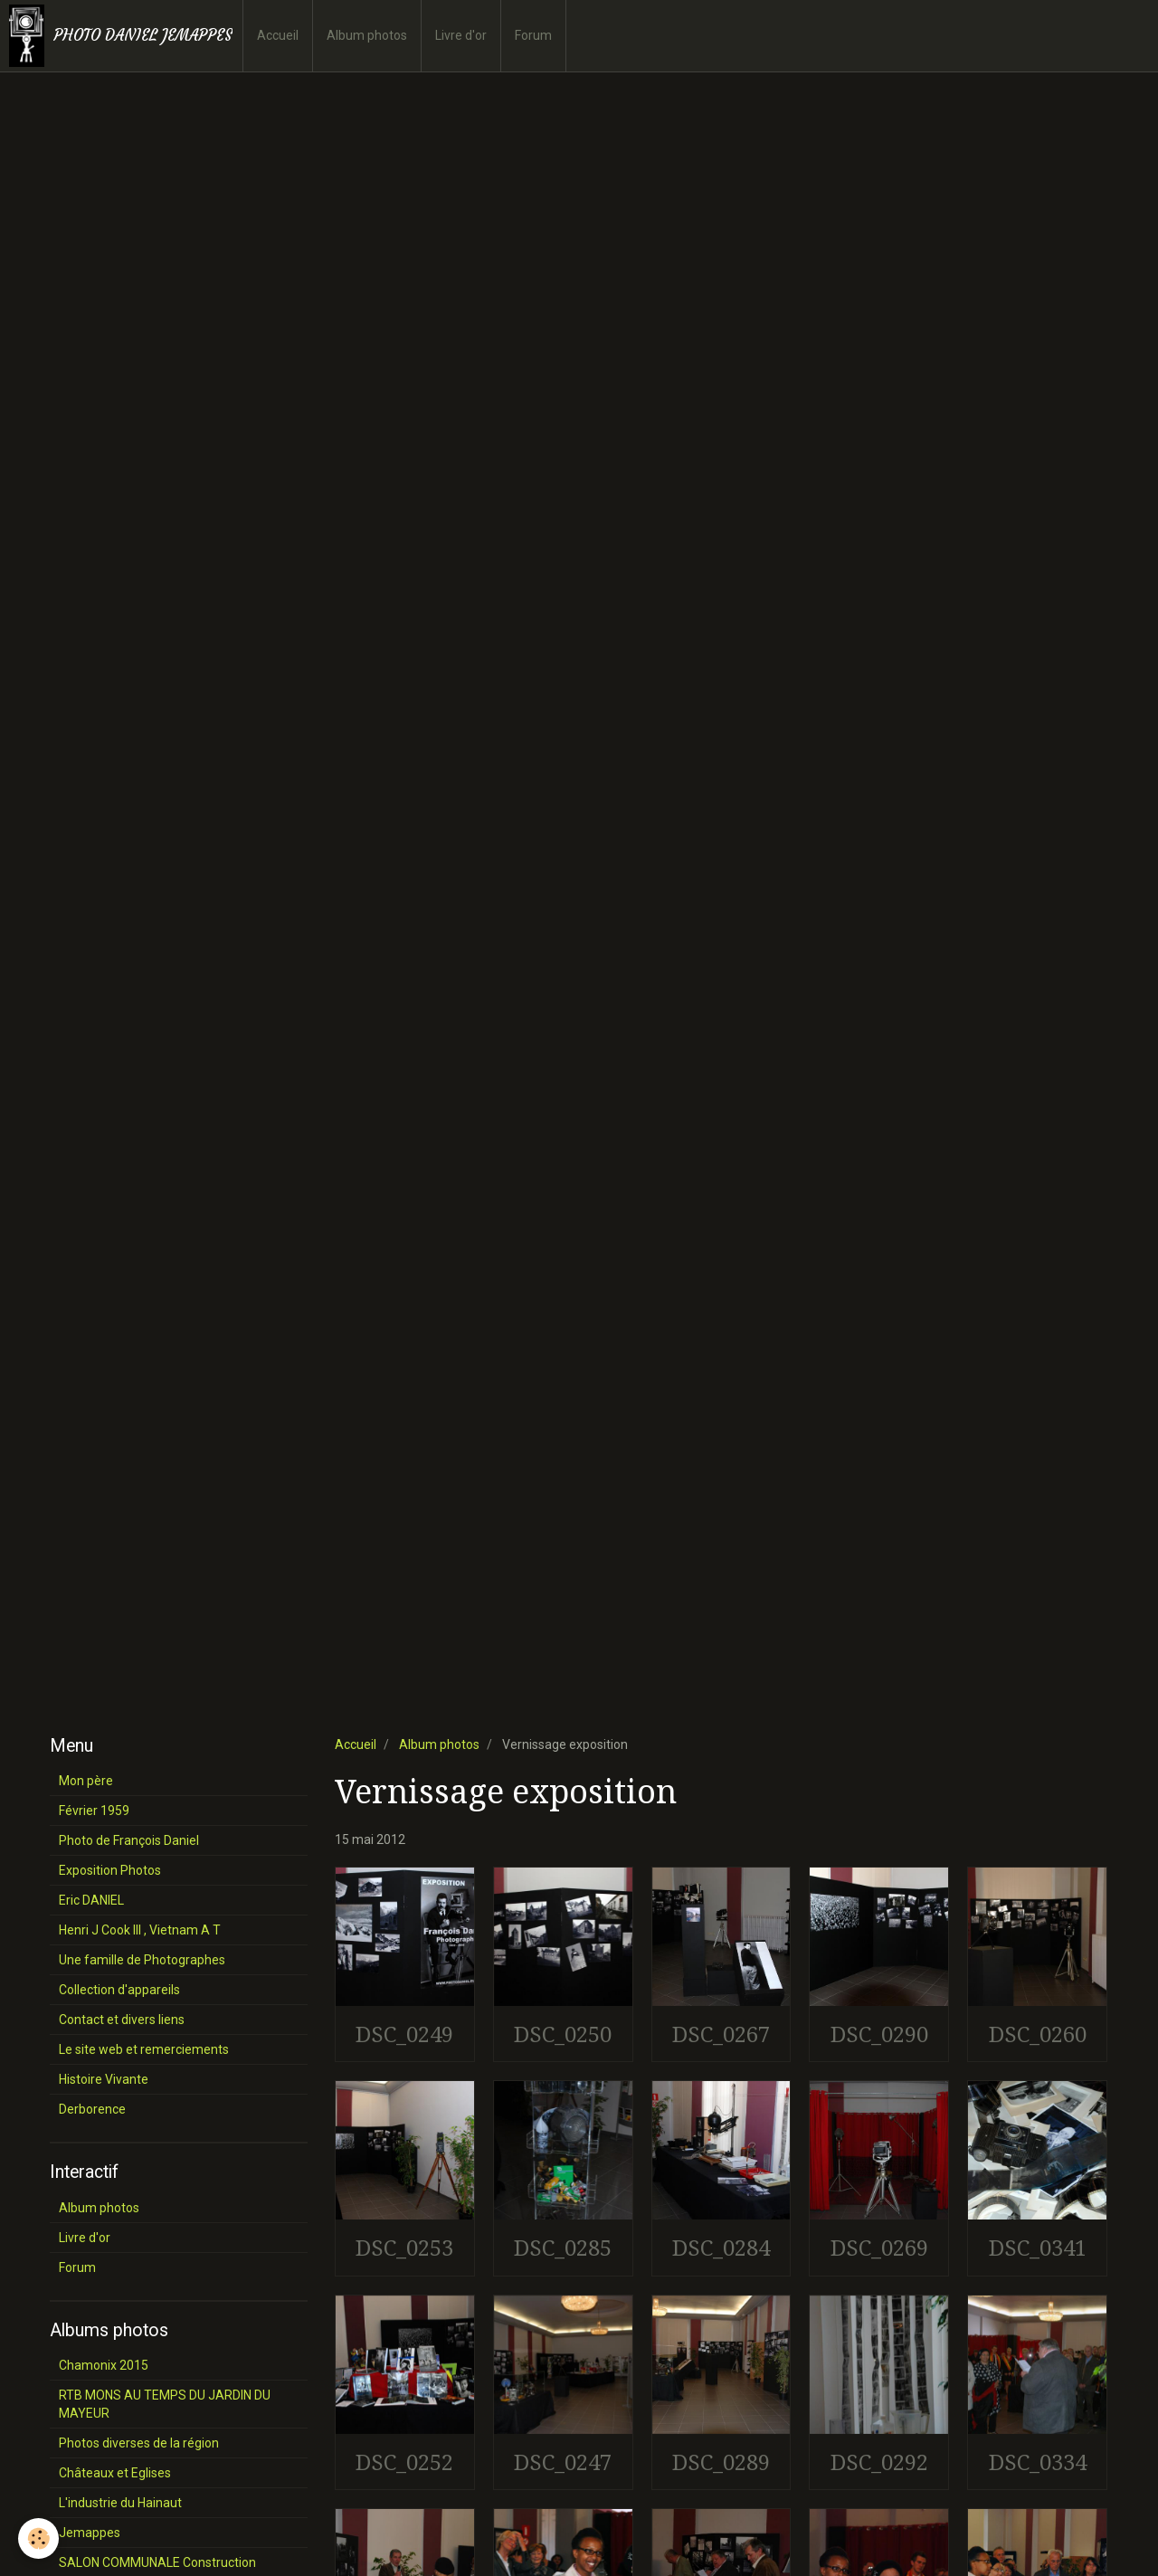  I want to click on Histoire Vivante, so click(103, 2079).